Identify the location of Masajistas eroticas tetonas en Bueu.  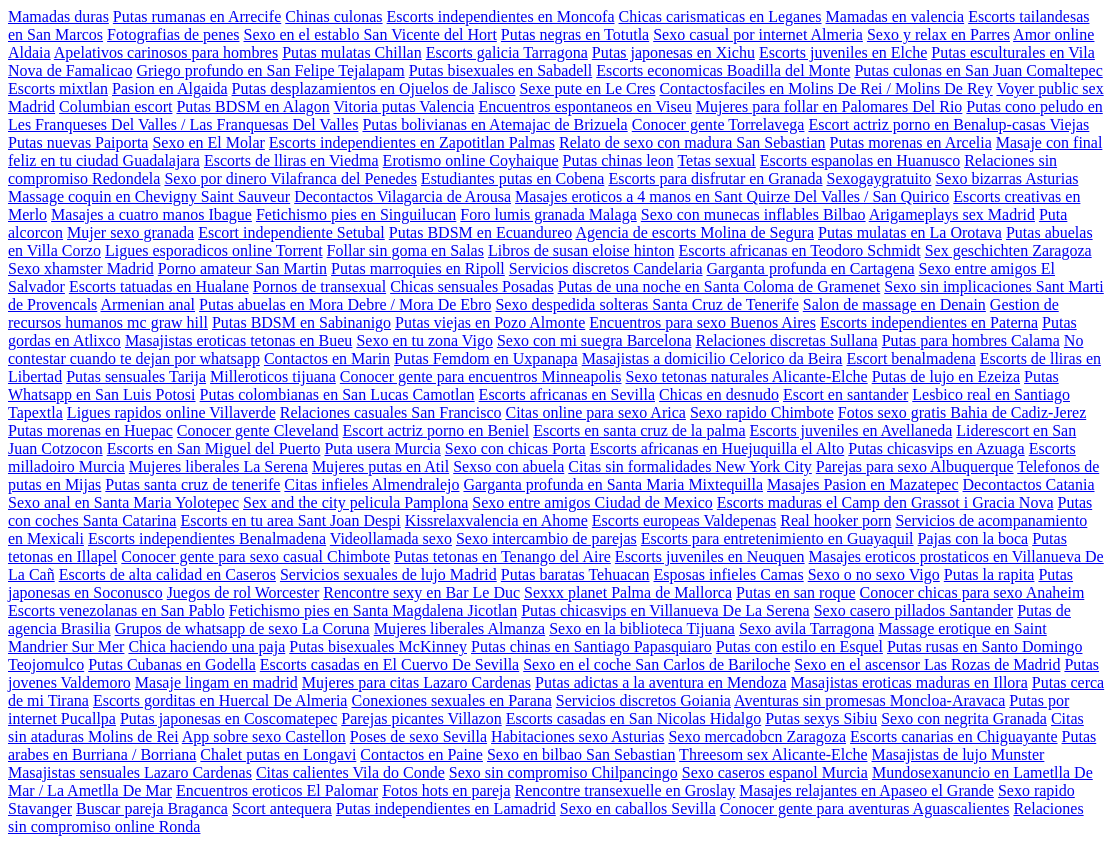
(239, 340).